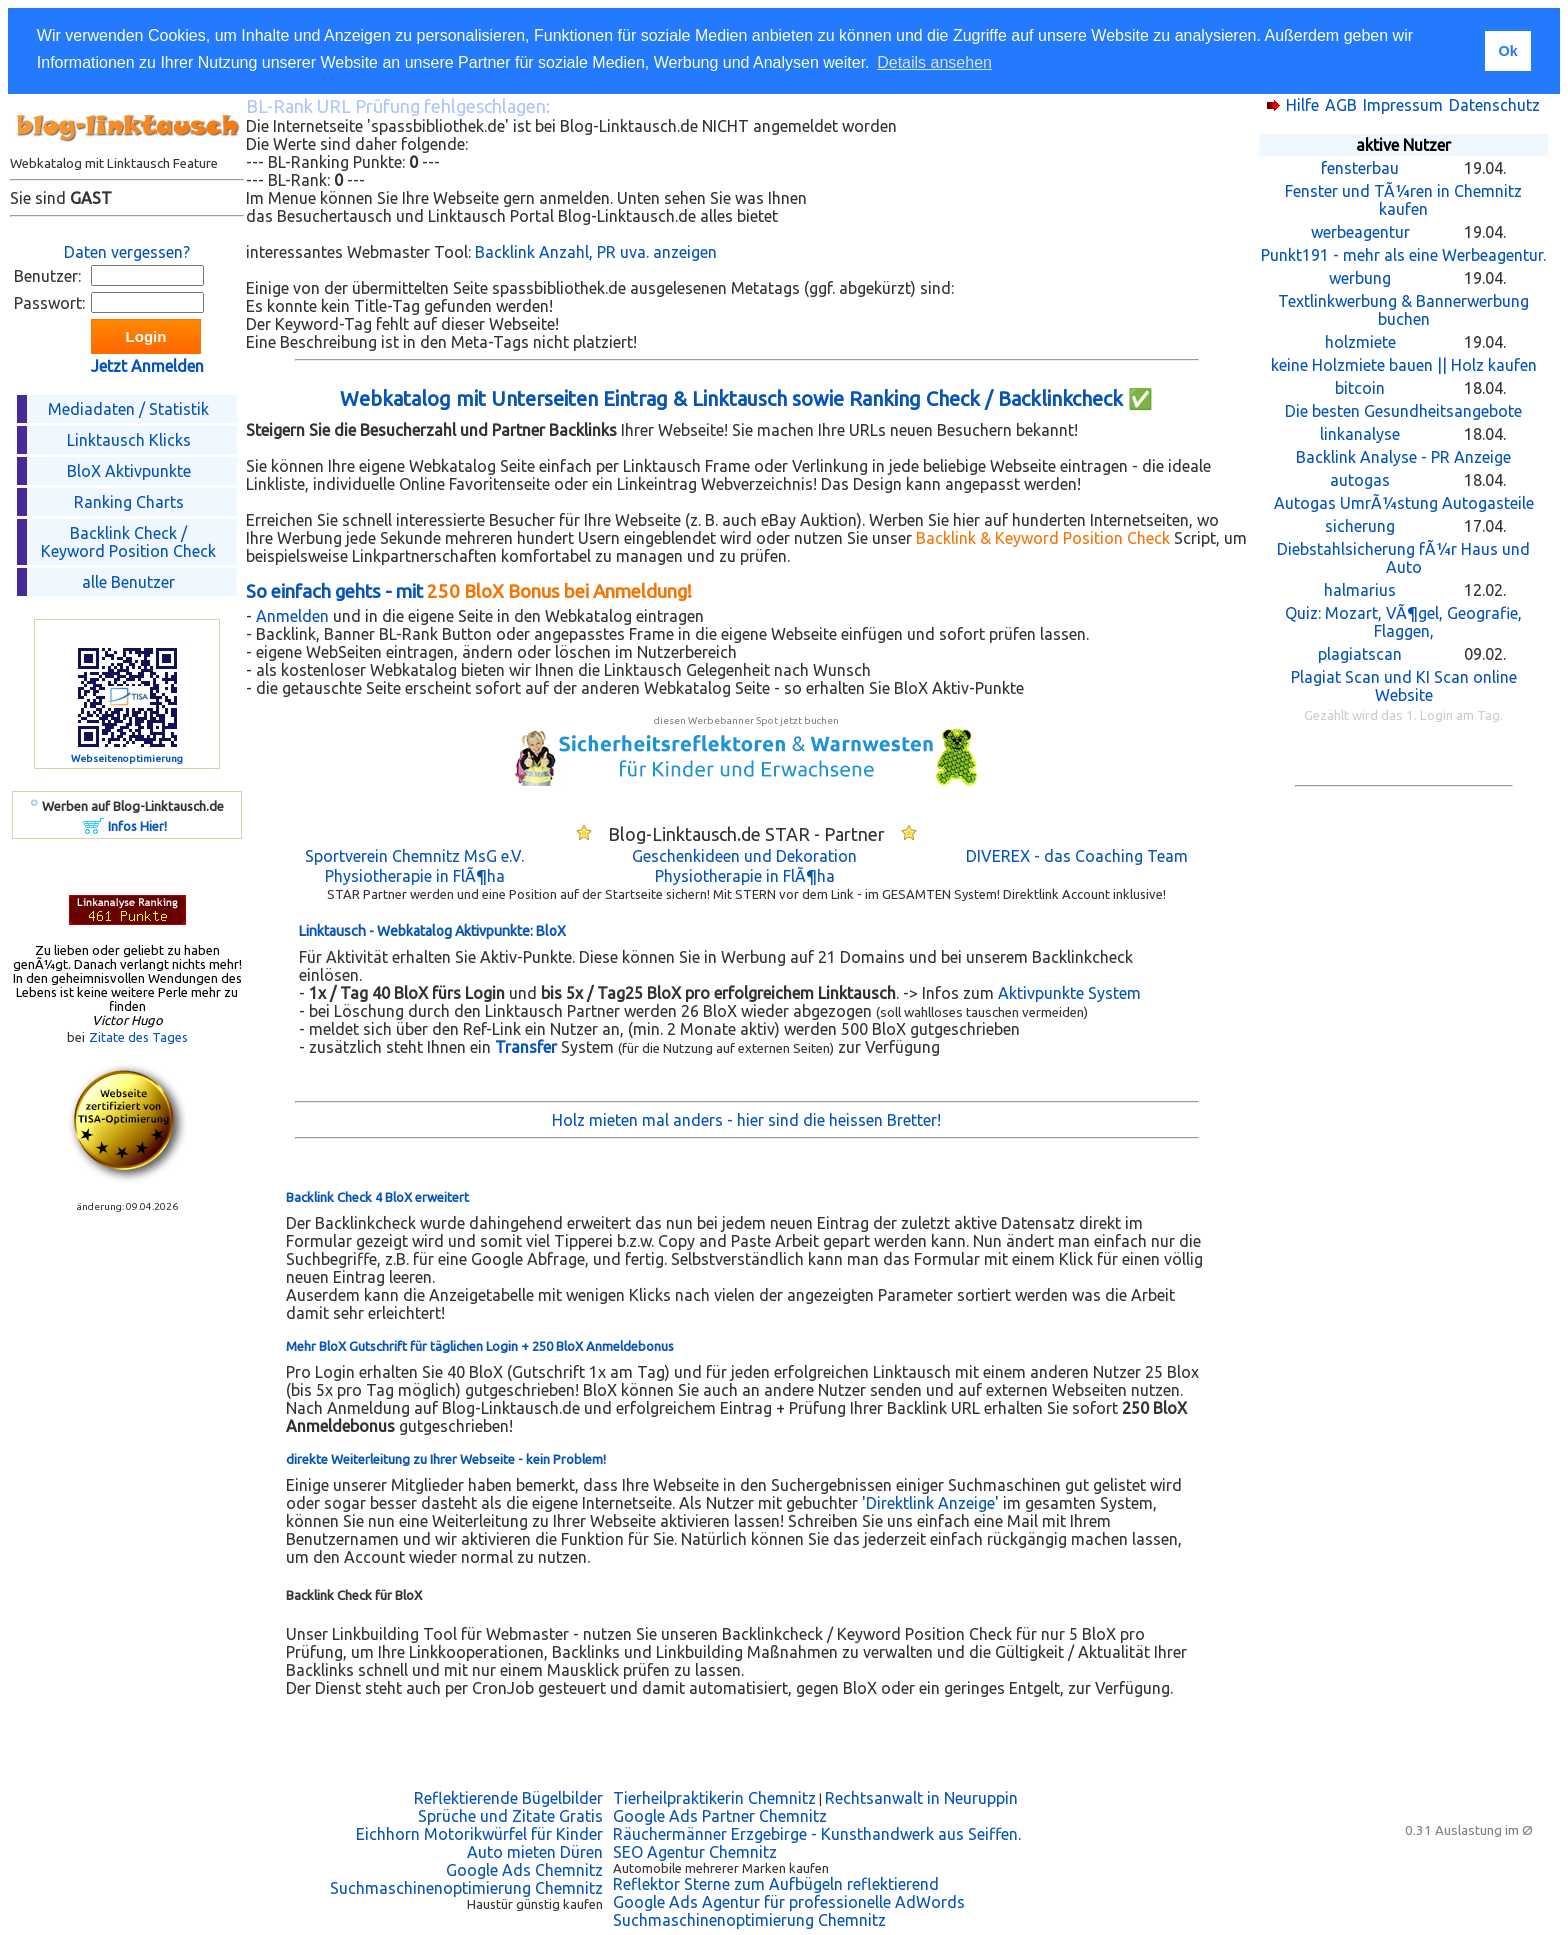 Image resolution: width=1568 pixels, height=1935 pixels. Describe the element at coordinates (479, 1834) in the screenshot. I see `Eichhorn Motorikwürfel für Kinder` at that location.